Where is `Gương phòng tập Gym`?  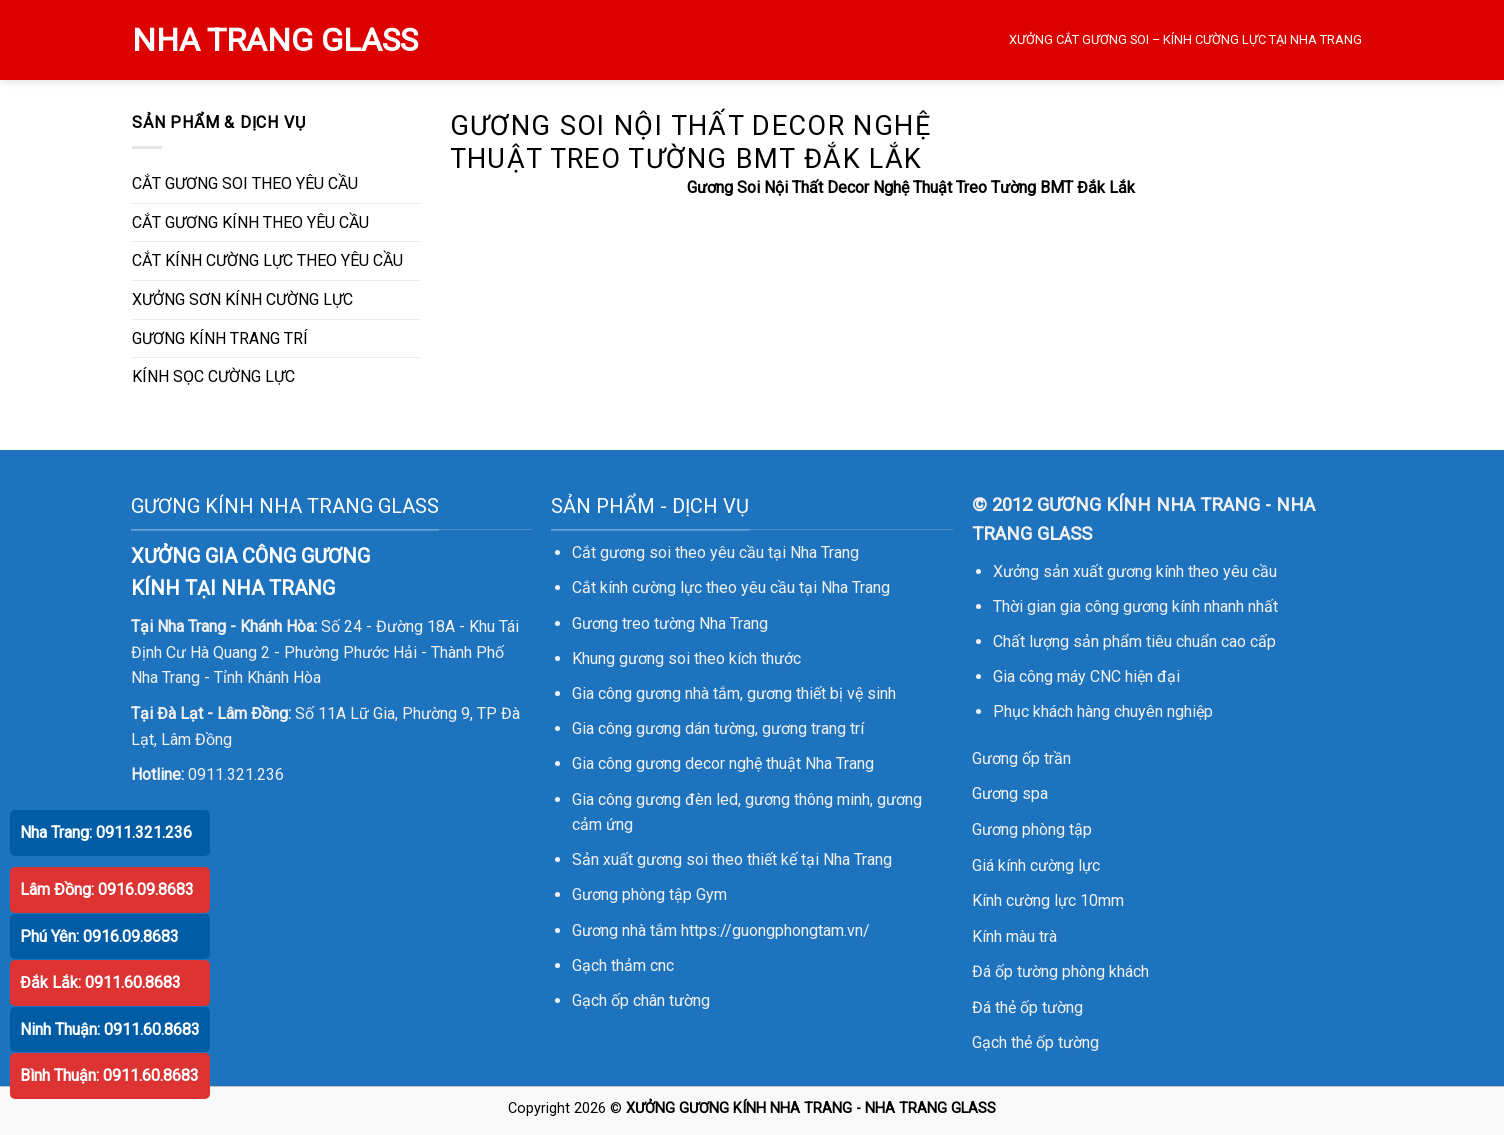 Gương phòng tập Gym is located at coordinates (649, 894).